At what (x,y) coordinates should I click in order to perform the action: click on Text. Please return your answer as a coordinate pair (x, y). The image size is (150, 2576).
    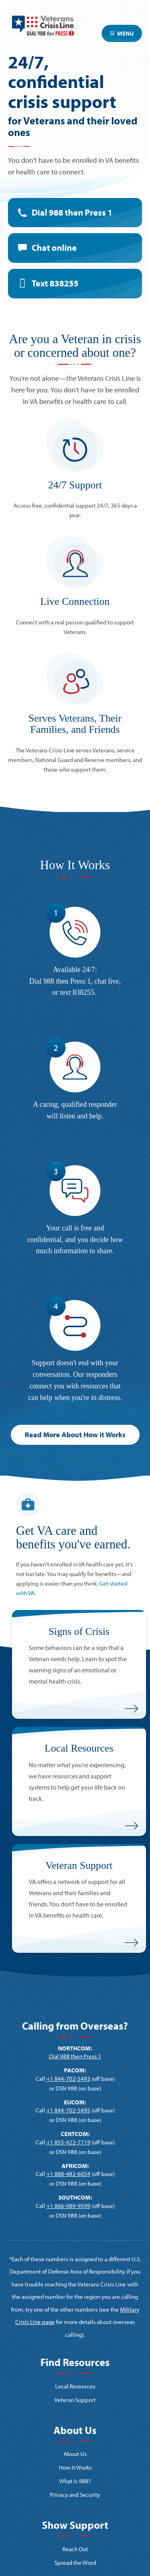
    Looking at the image, I should click on (55, 283).